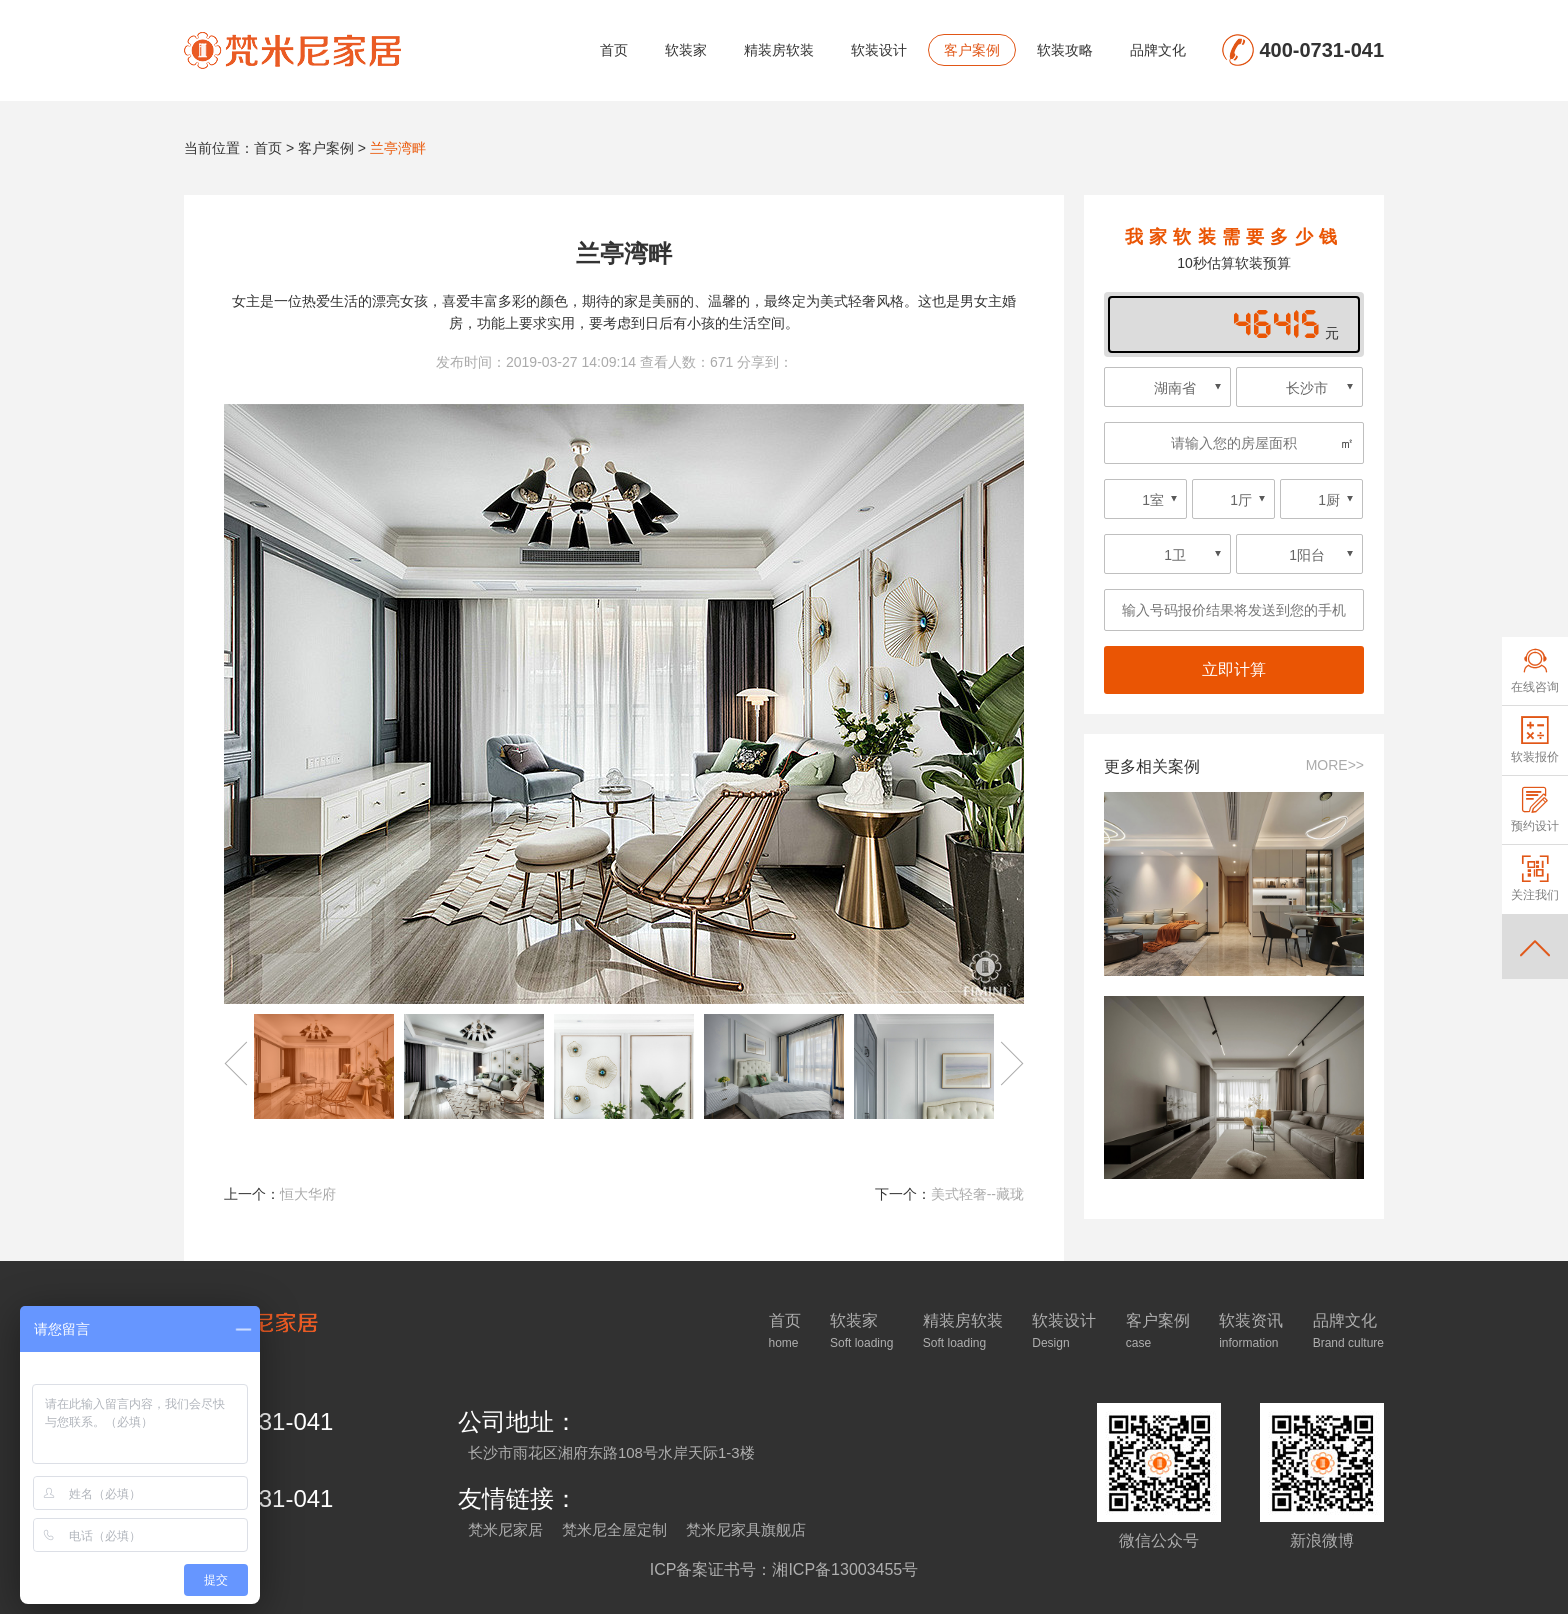  I want to click on 梵米尼家具旗舰店, so click(746, 1529).